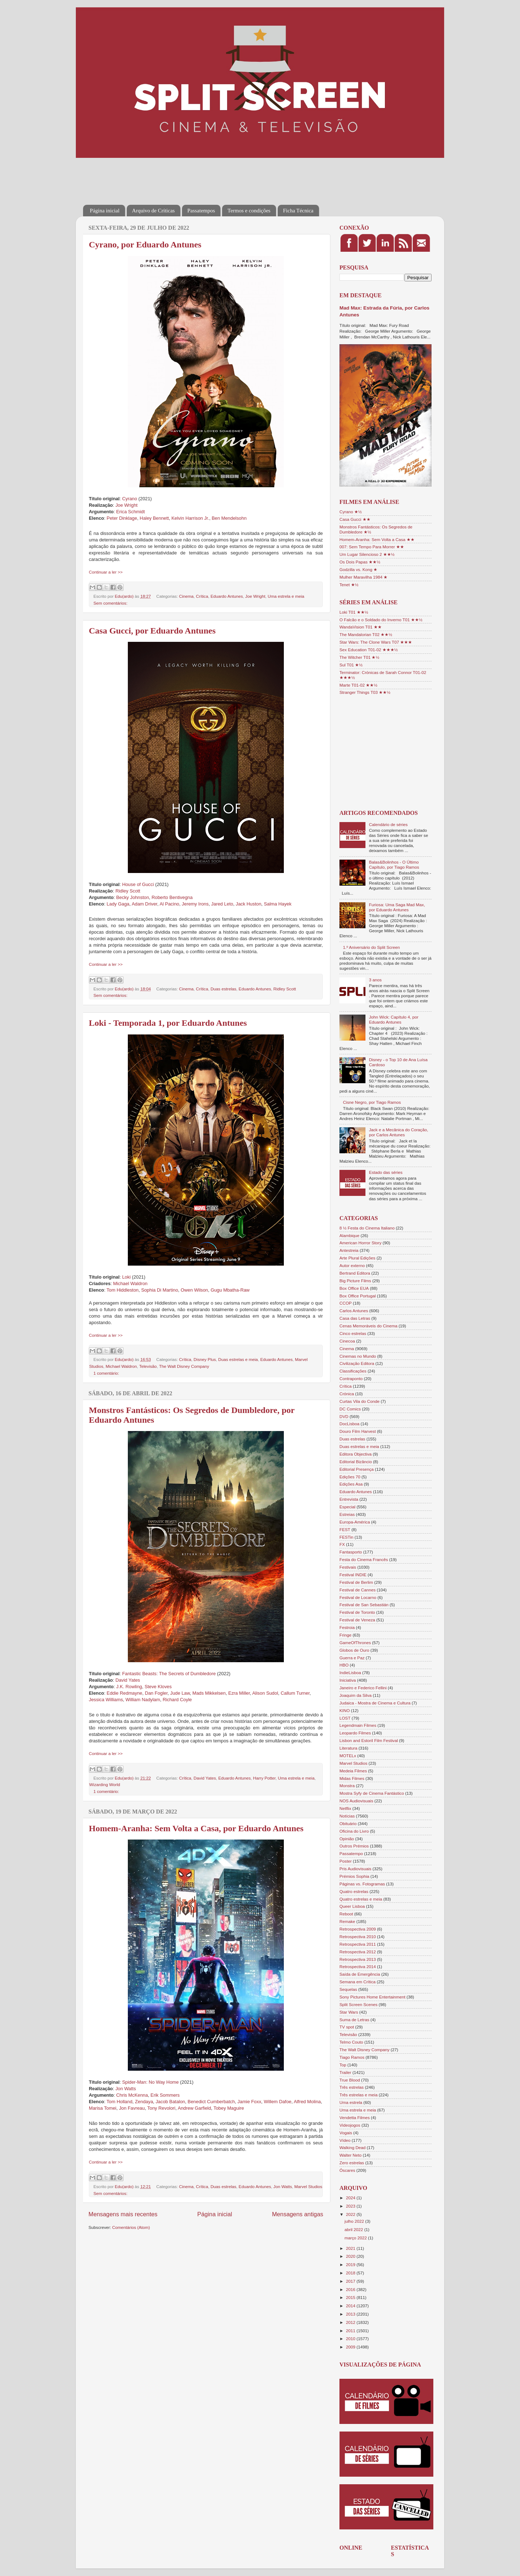  I want to click on Willem Dafoe, so click(277, 2101).